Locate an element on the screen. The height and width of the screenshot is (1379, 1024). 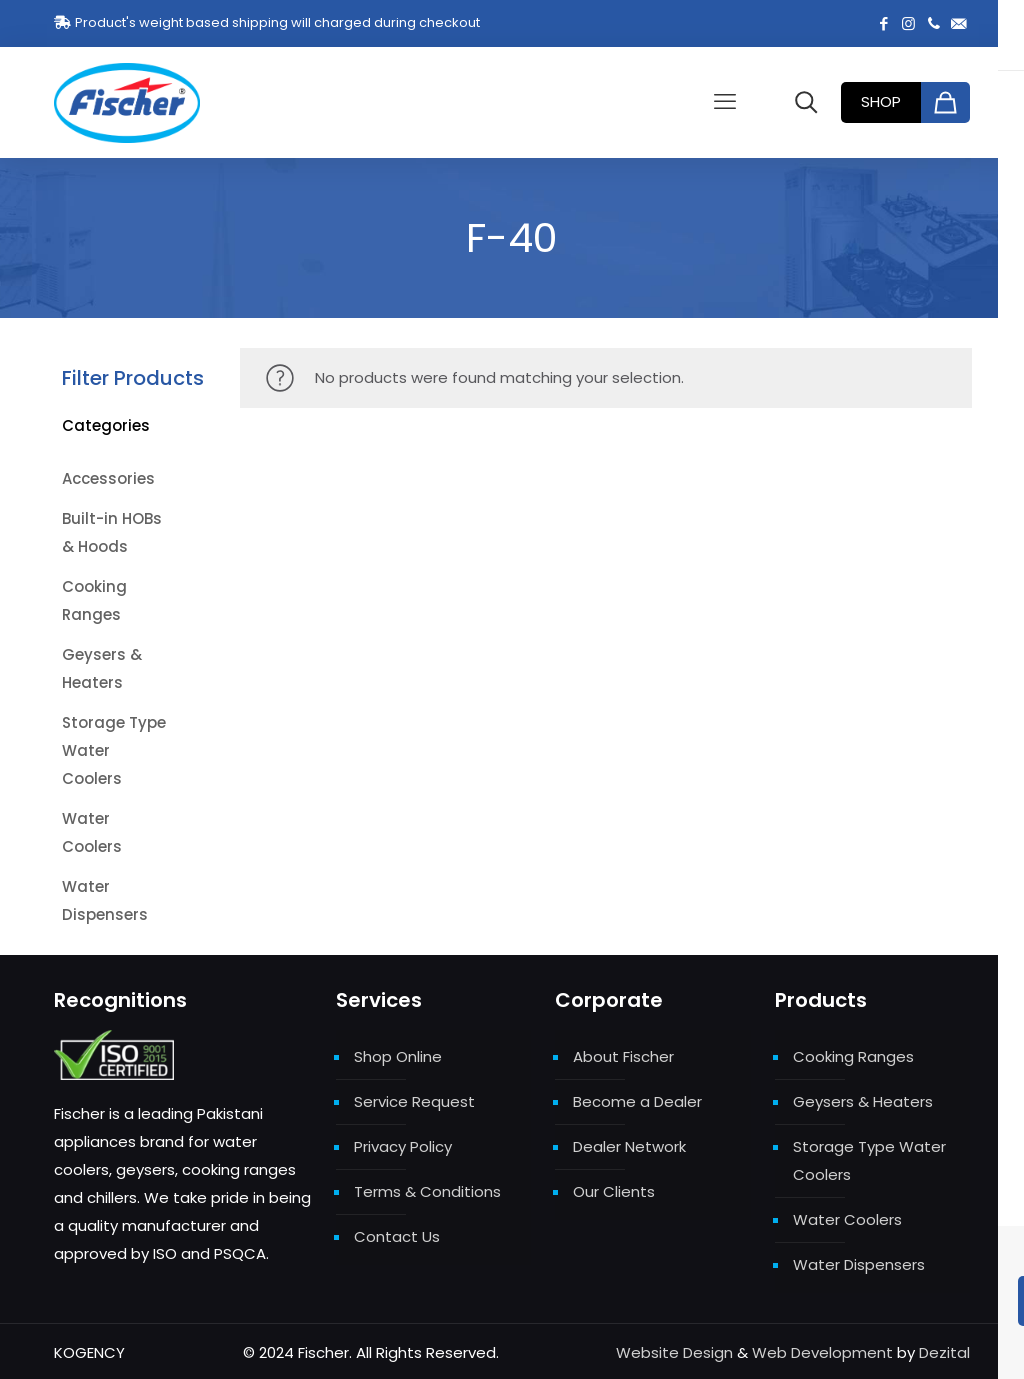
Water Coolers is located at coordinates (847, 1219).